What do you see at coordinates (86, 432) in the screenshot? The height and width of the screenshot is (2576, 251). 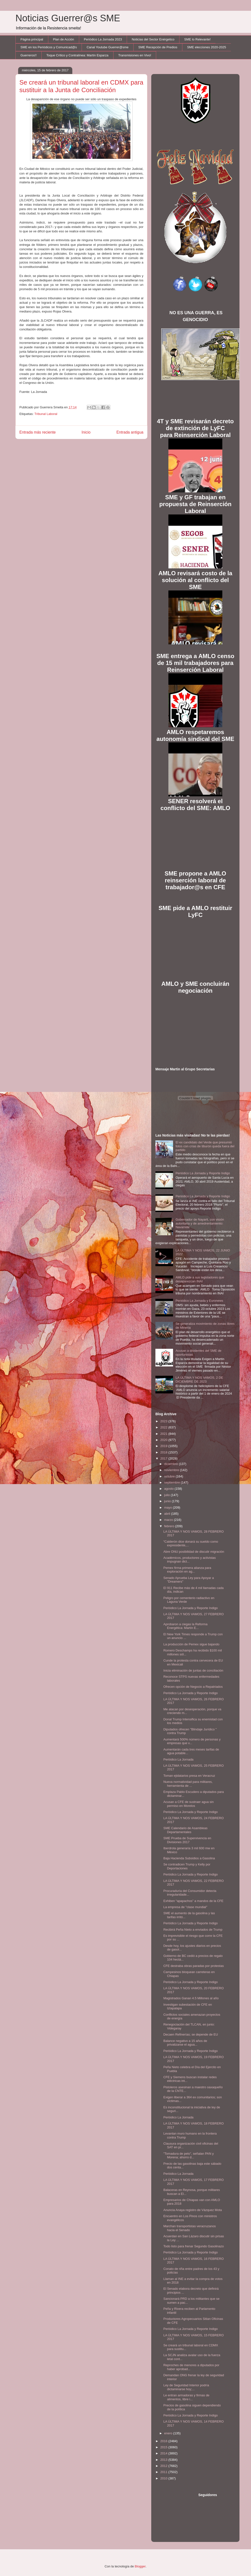 I see `Inicio` at bounding box center [86, 432].